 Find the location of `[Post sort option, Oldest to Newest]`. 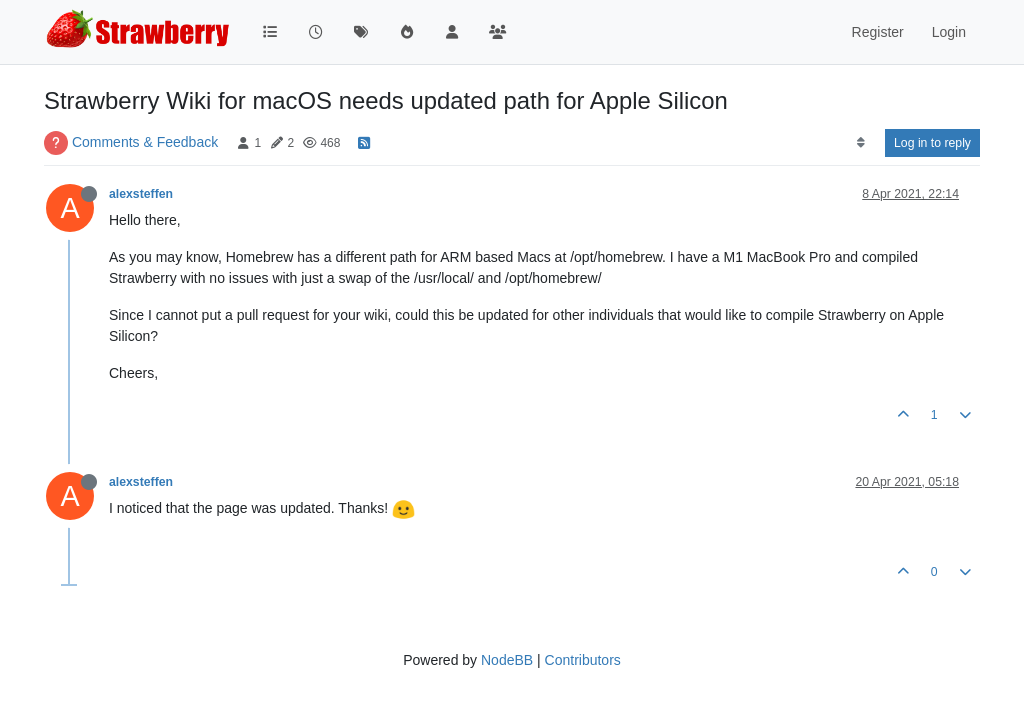

[Post sort option, Oldest to Newest] is located at coordinates (860, 143).